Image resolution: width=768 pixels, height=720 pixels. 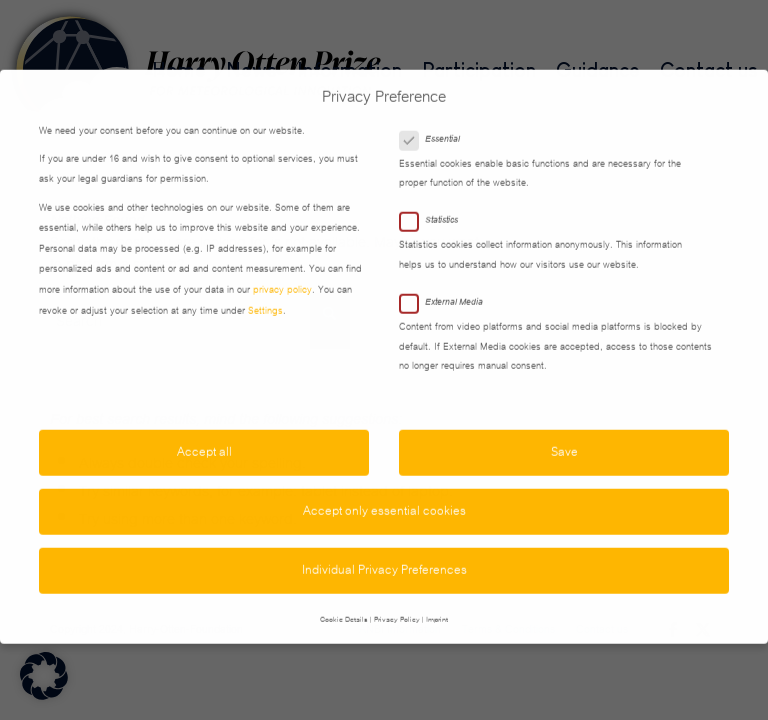 What do you see at coordinates (204, 429) in the screenshot?
I see `Accept all [button]` at bounding box center [204, 429].